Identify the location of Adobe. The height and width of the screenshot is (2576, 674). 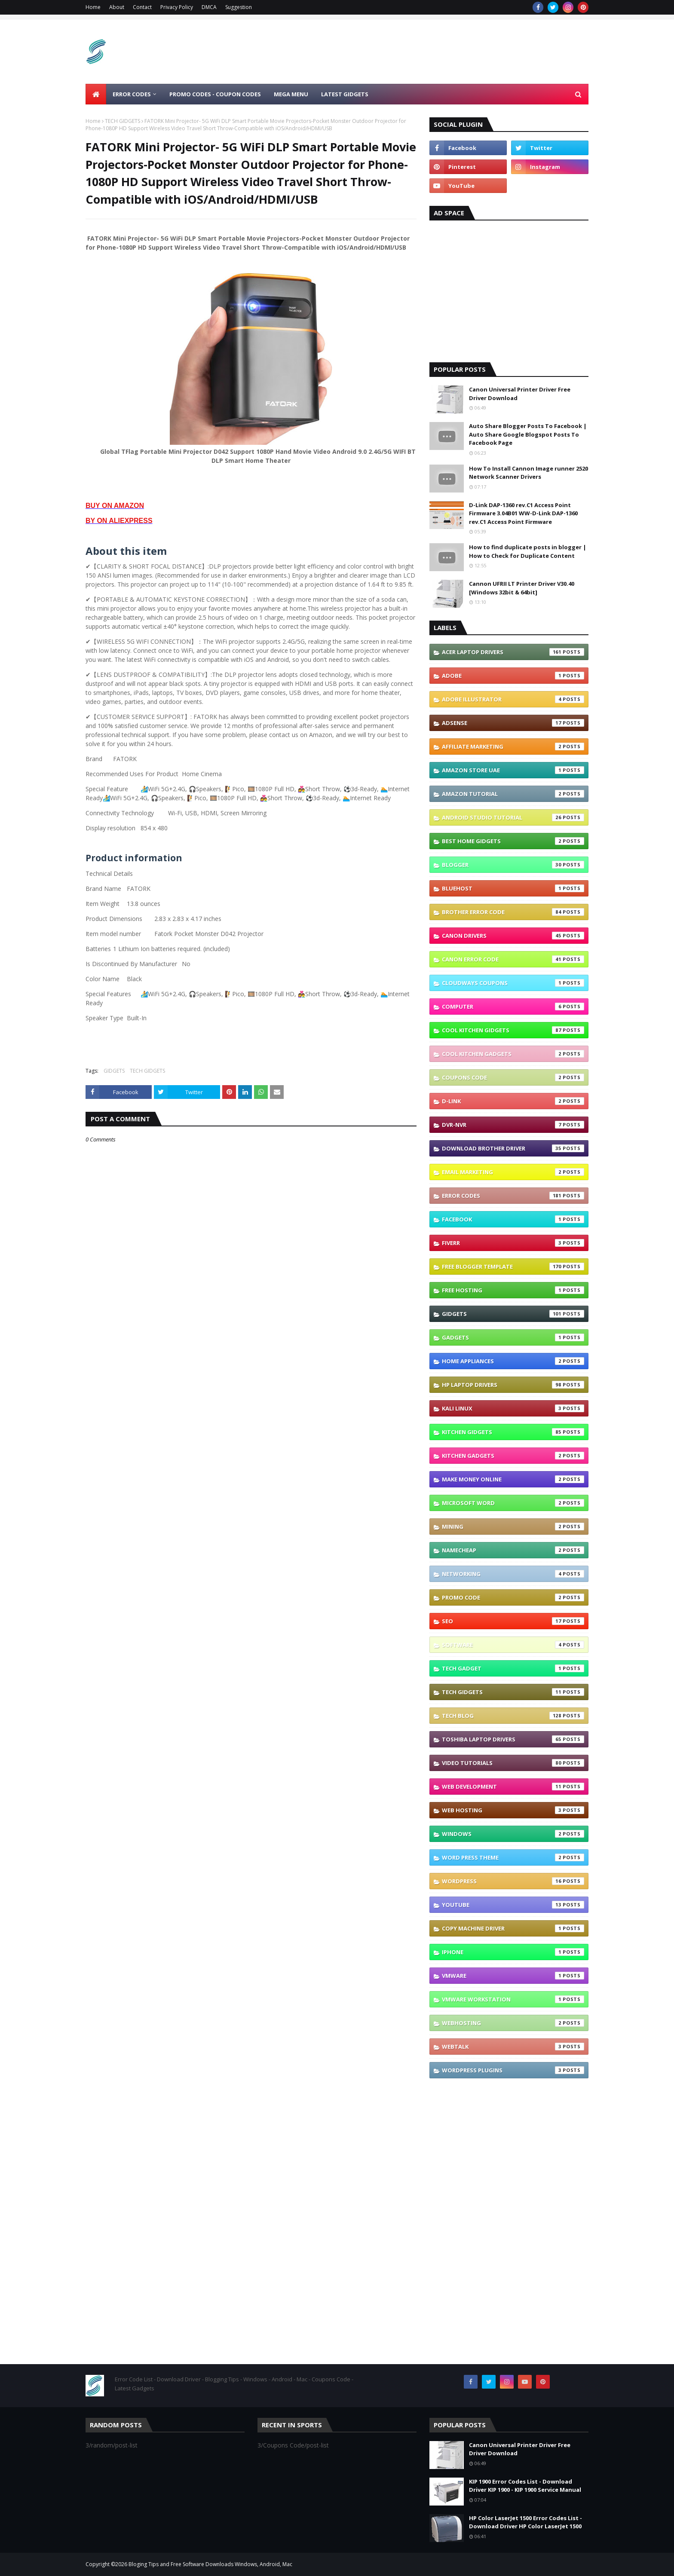
(513, 675).